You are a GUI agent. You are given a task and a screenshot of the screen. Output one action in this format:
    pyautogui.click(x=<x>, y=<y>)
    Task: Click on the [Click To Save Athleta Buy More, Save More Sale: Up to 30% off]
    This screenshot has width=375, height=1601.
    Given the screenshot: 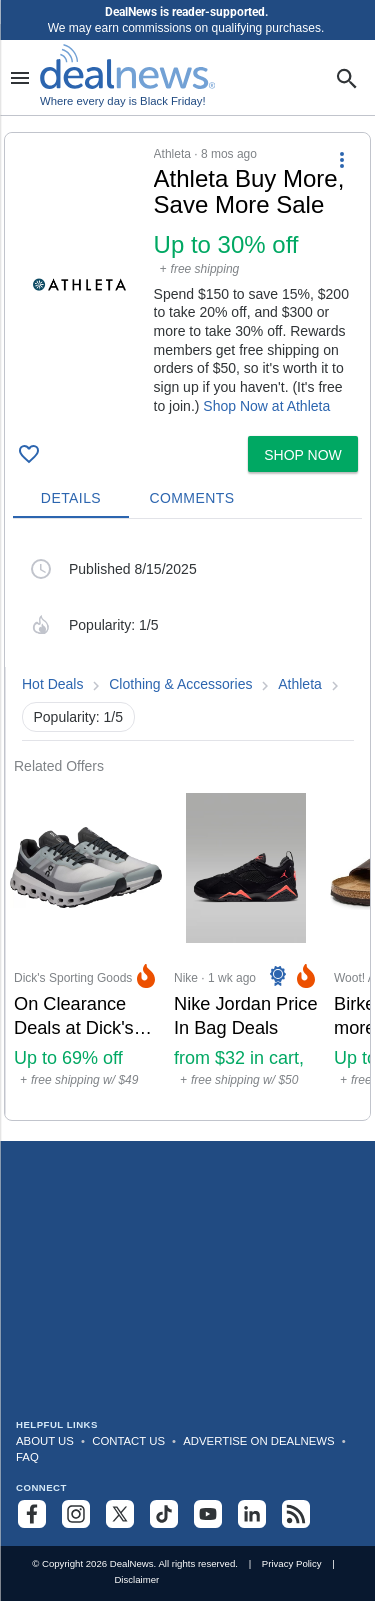 What is the action you would take?
    pyautogui.click(x=29, y=454)
    